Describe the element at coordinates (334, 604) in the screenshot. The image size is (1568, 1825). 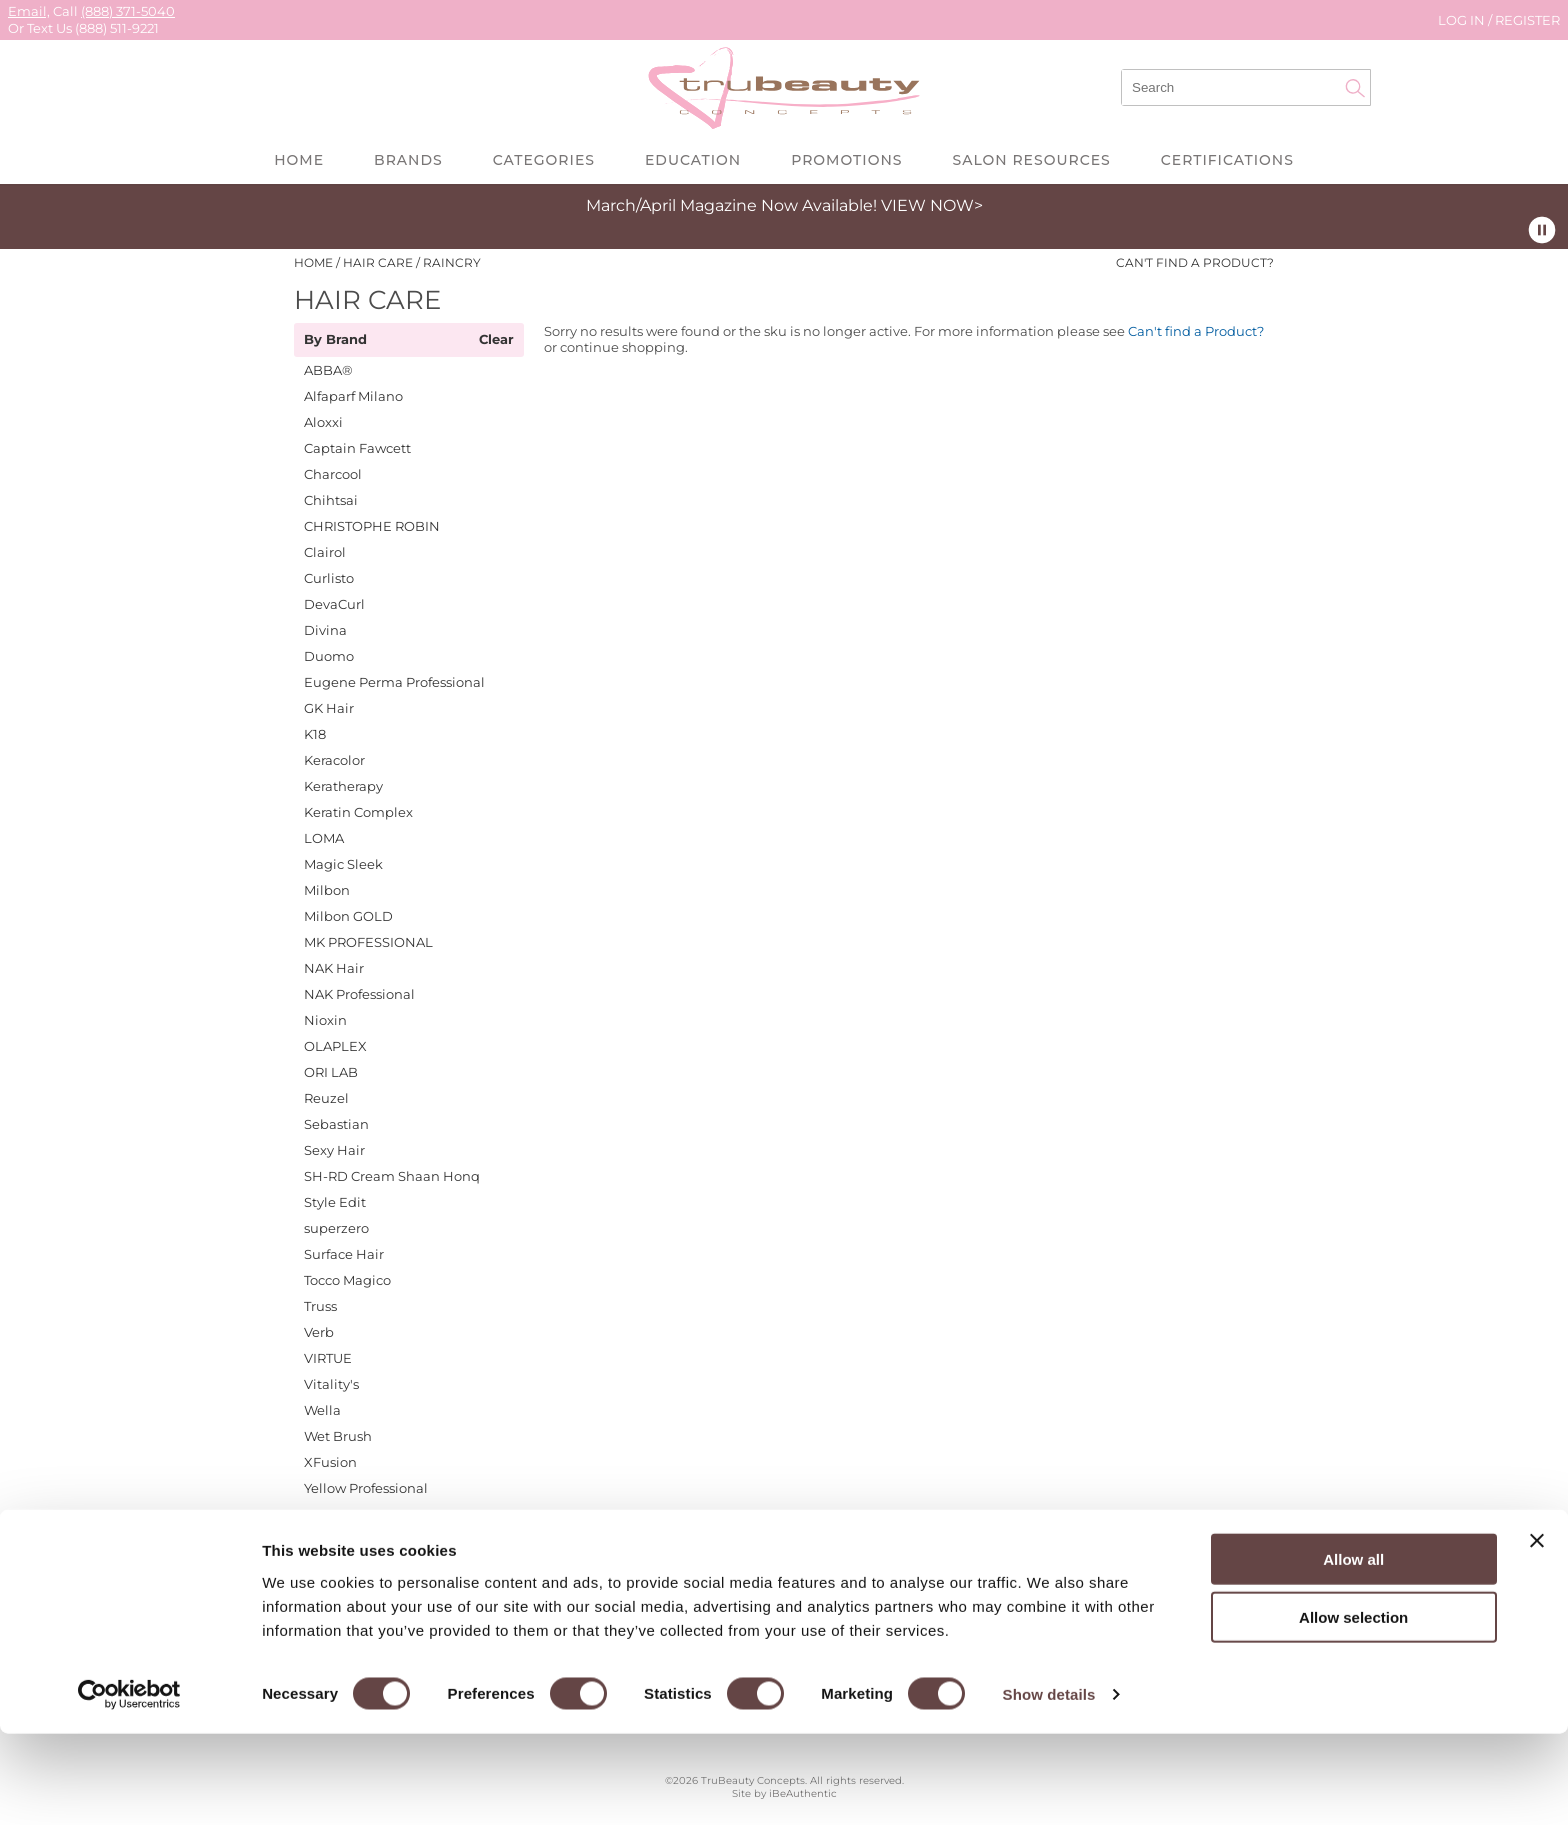
I see `DevaCurl` at that location.